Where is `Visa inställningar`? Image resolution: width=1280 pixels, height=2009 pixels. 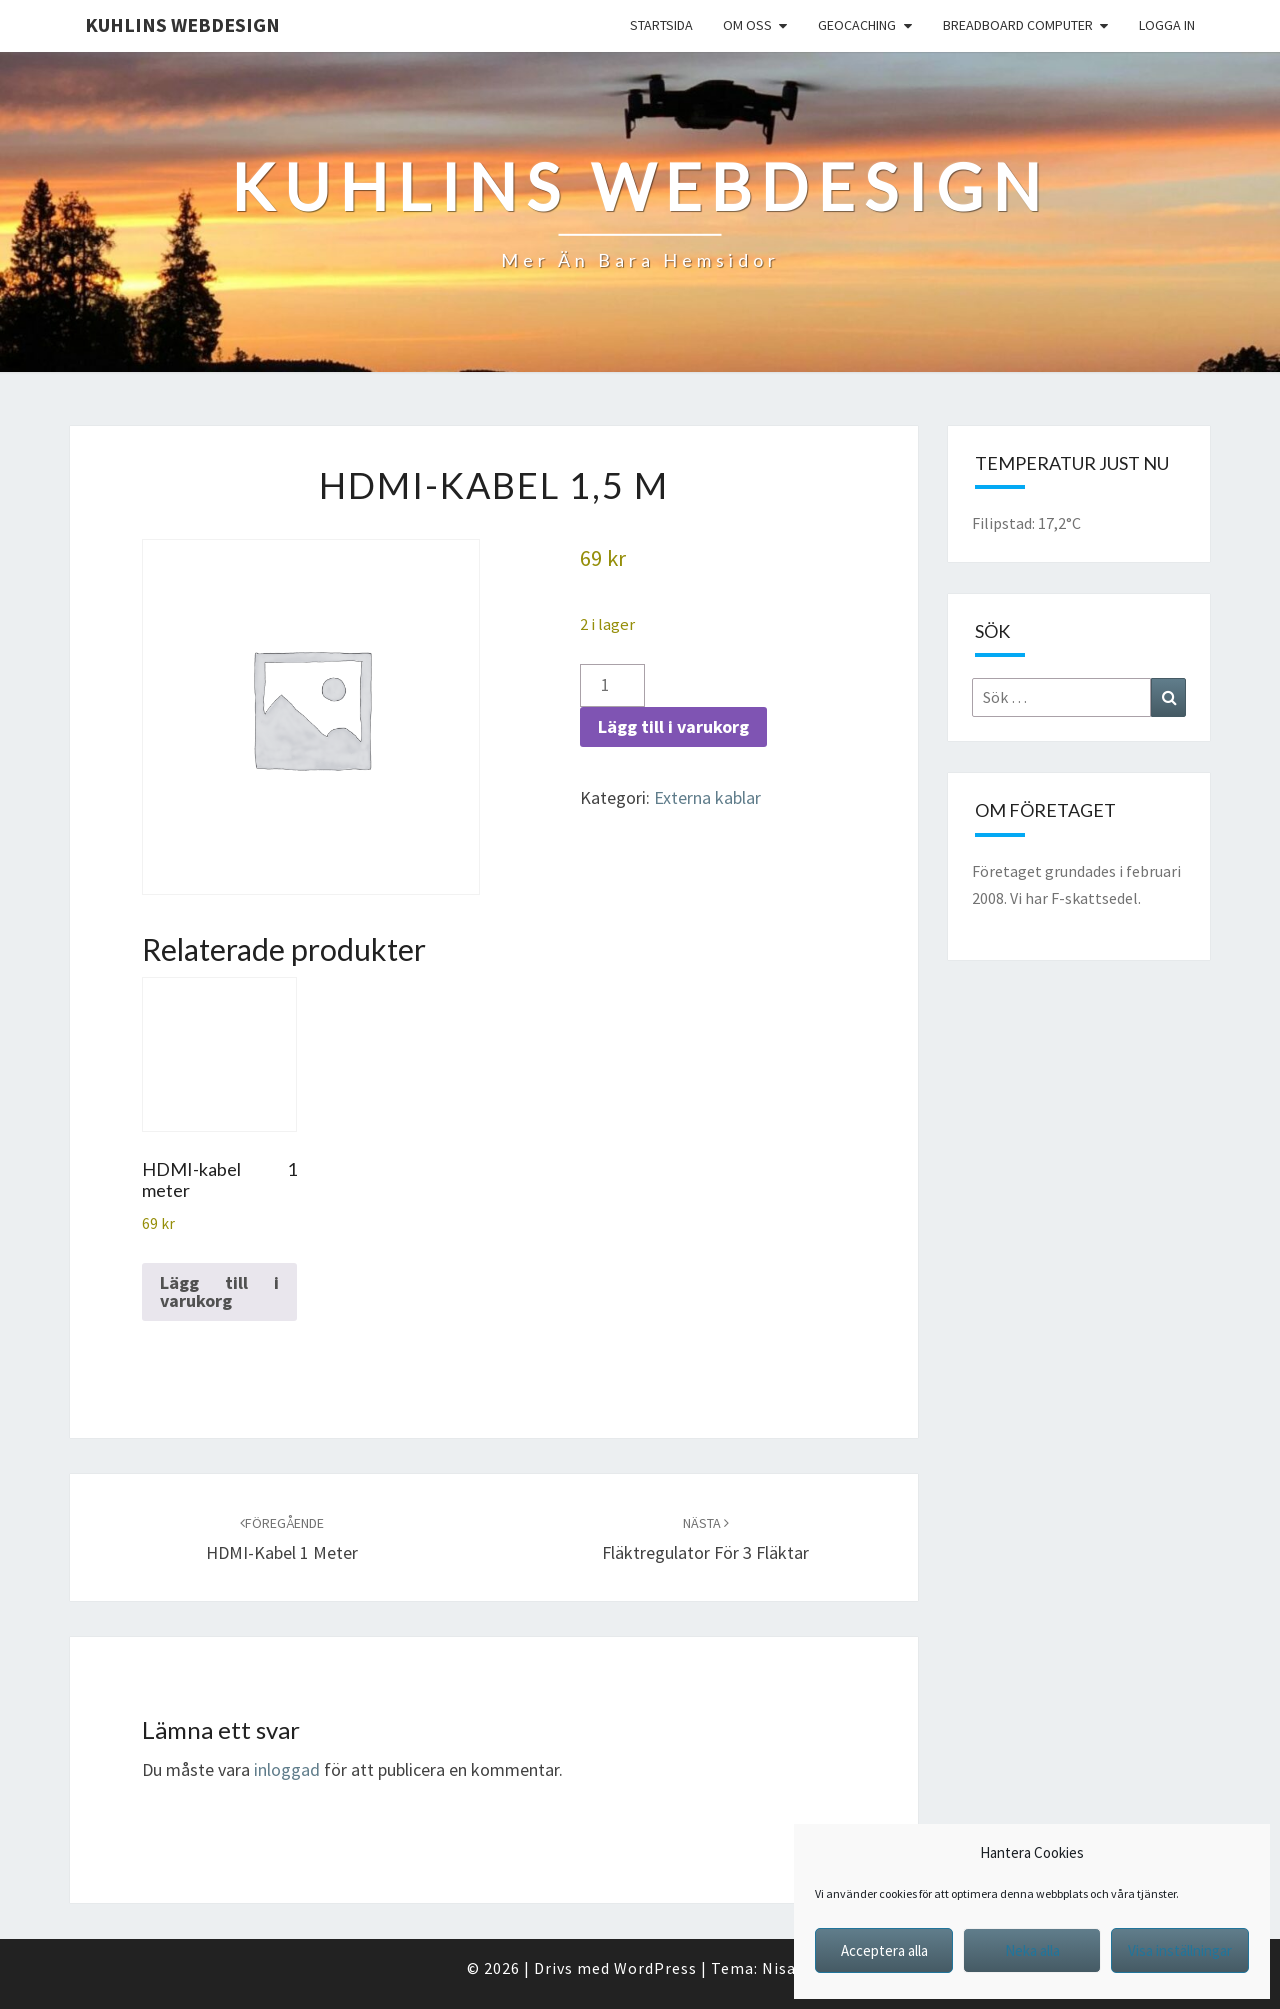 Visa inställningar is located at coordinates (1180, 1950).